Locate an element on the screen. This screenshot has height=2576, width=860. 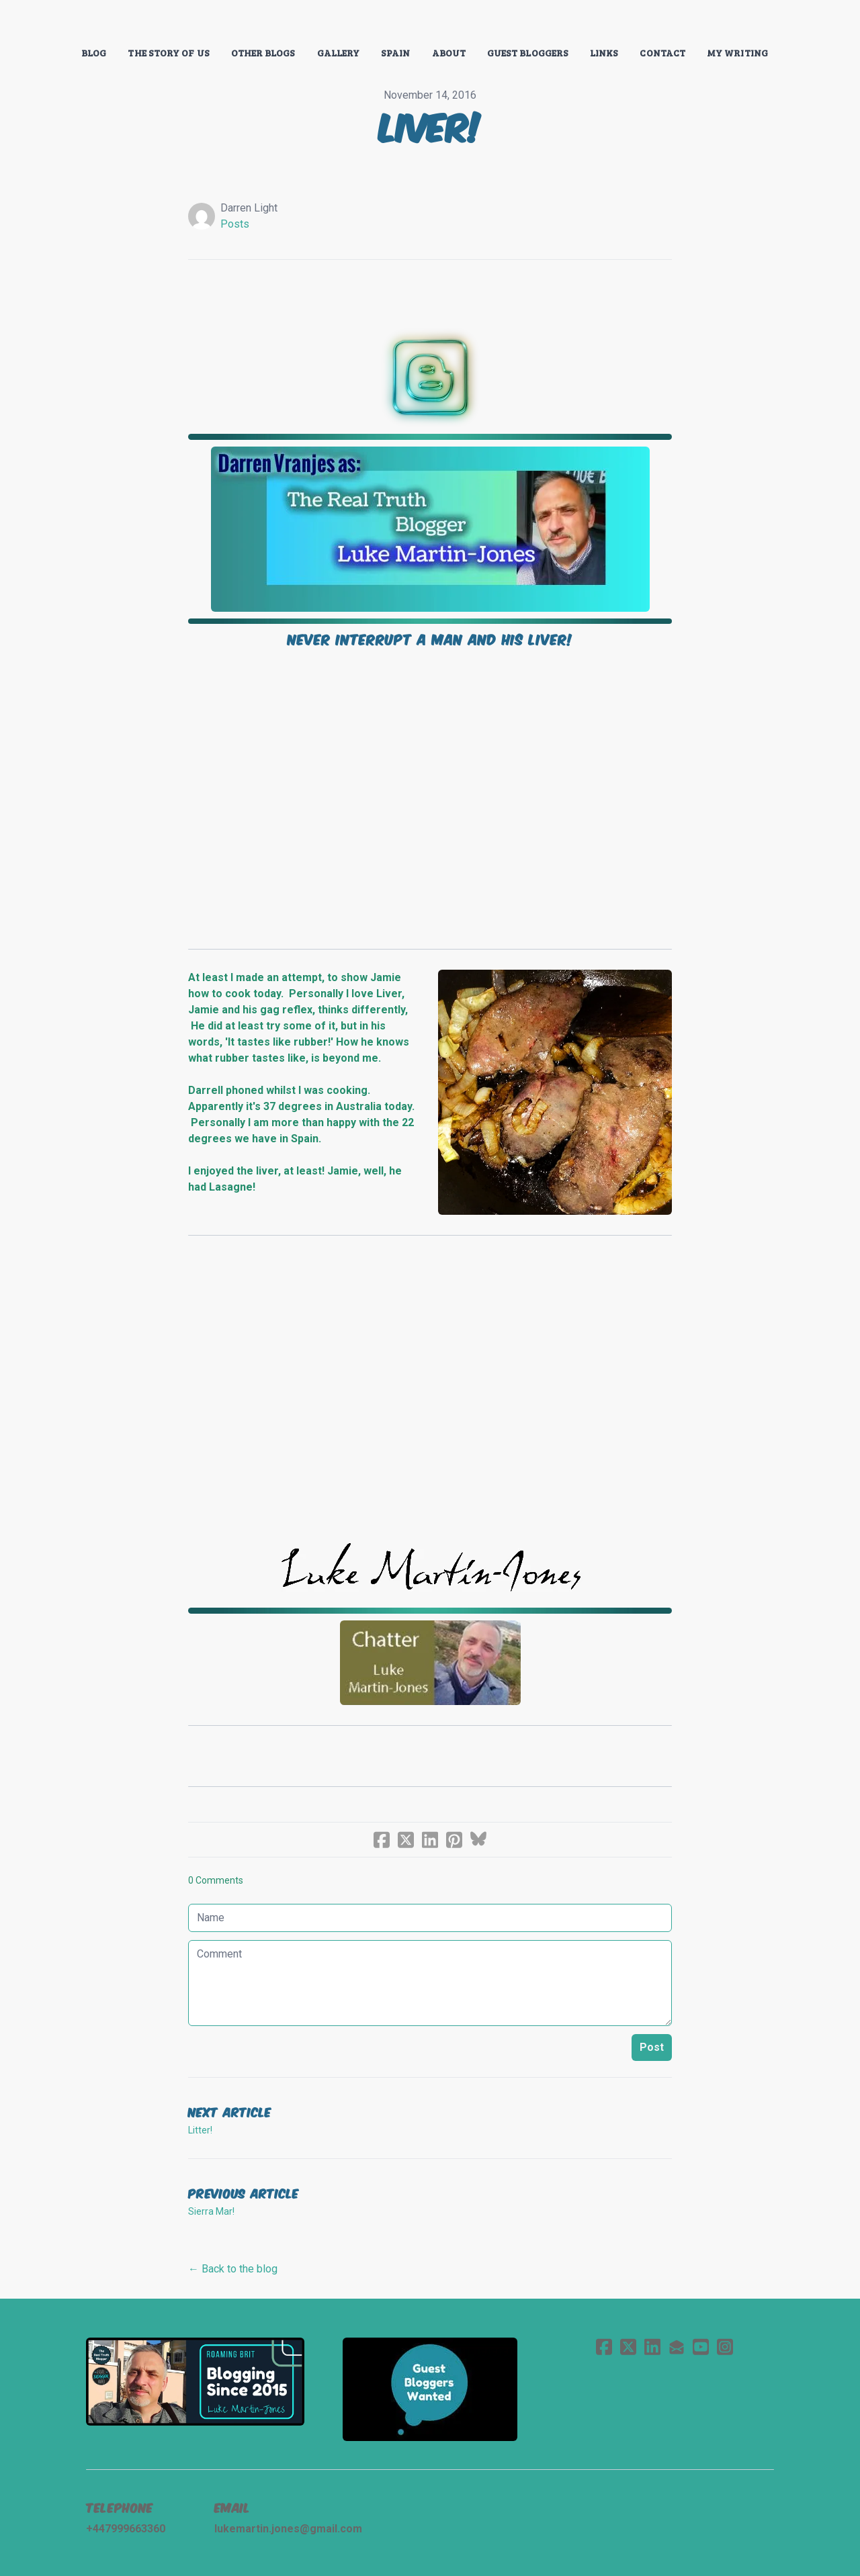
[Link to instagram account] is located at coordinates (725, 2347).